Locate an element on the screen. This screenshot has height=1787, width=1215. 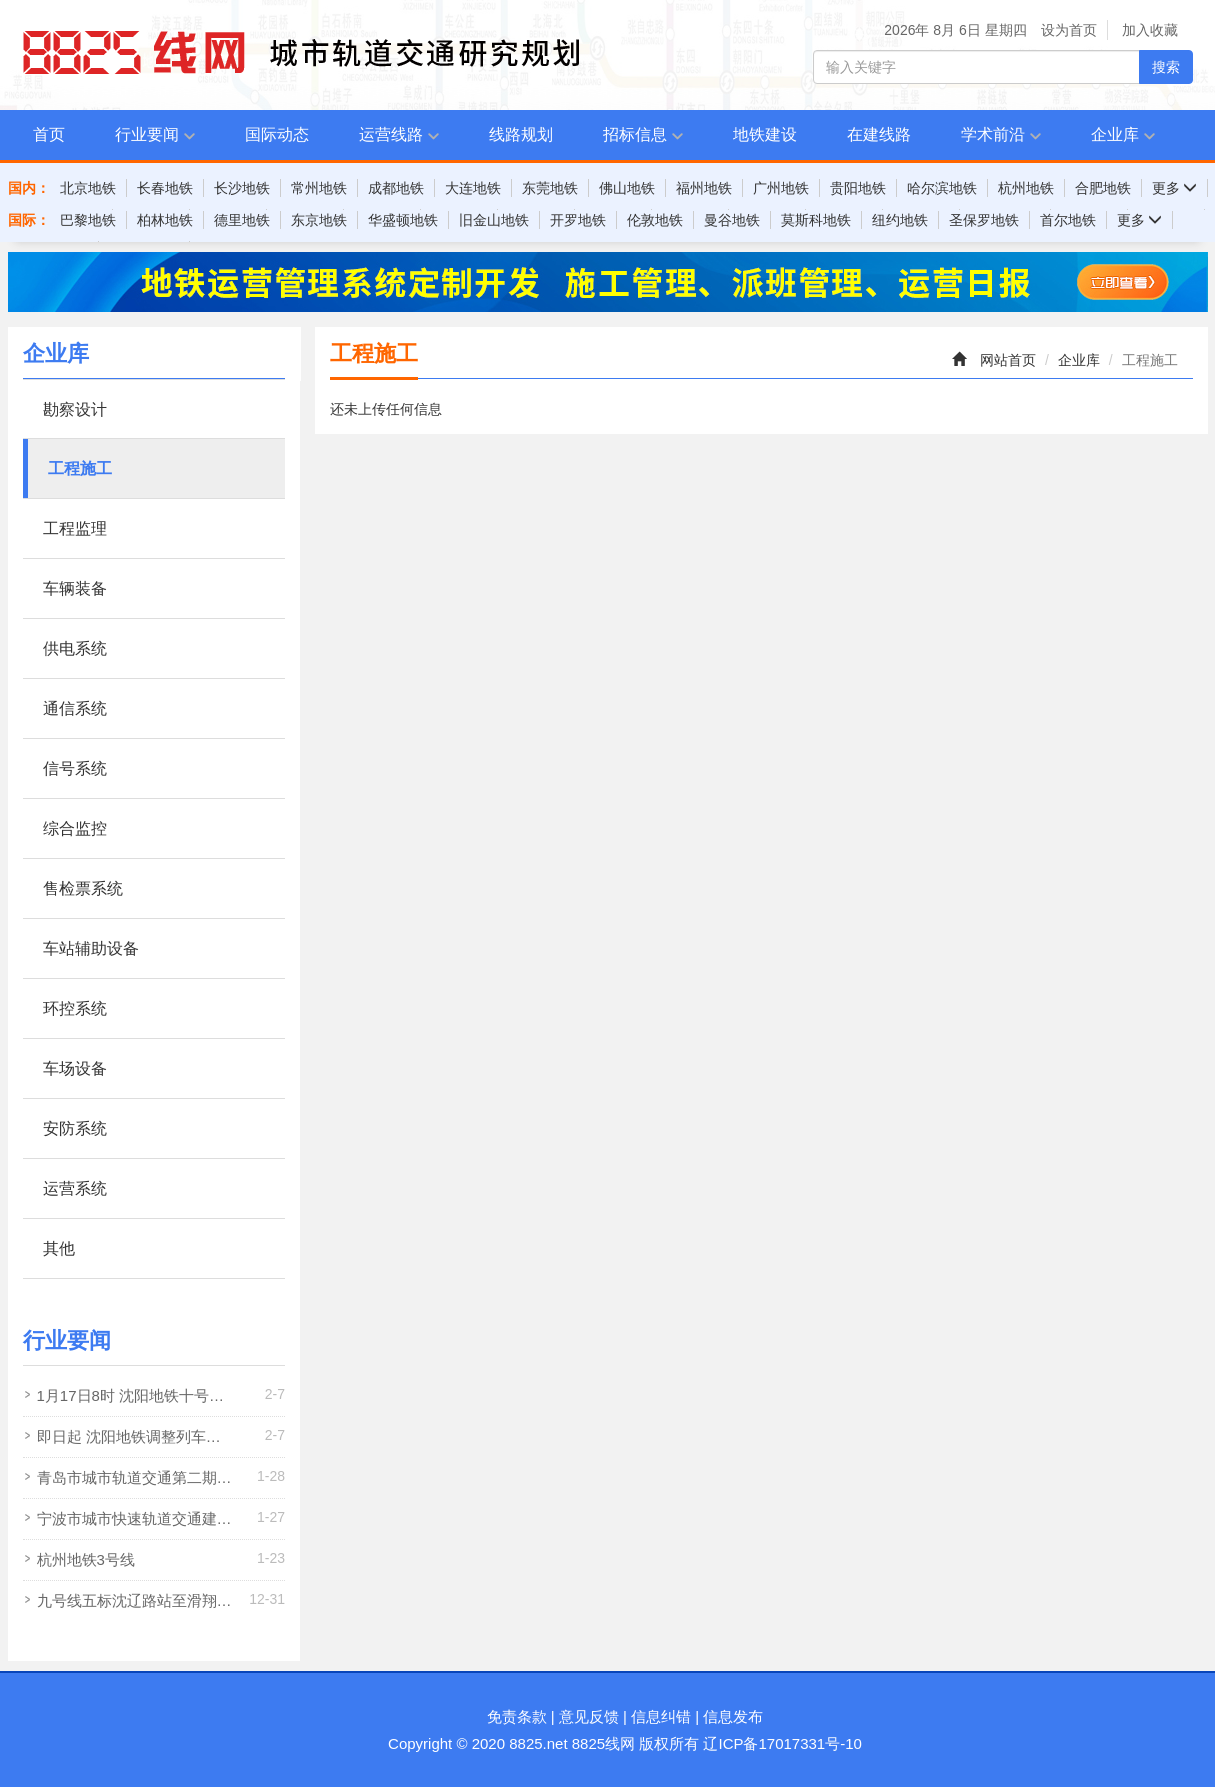
通信系统 is located at coordinates (75, 708).